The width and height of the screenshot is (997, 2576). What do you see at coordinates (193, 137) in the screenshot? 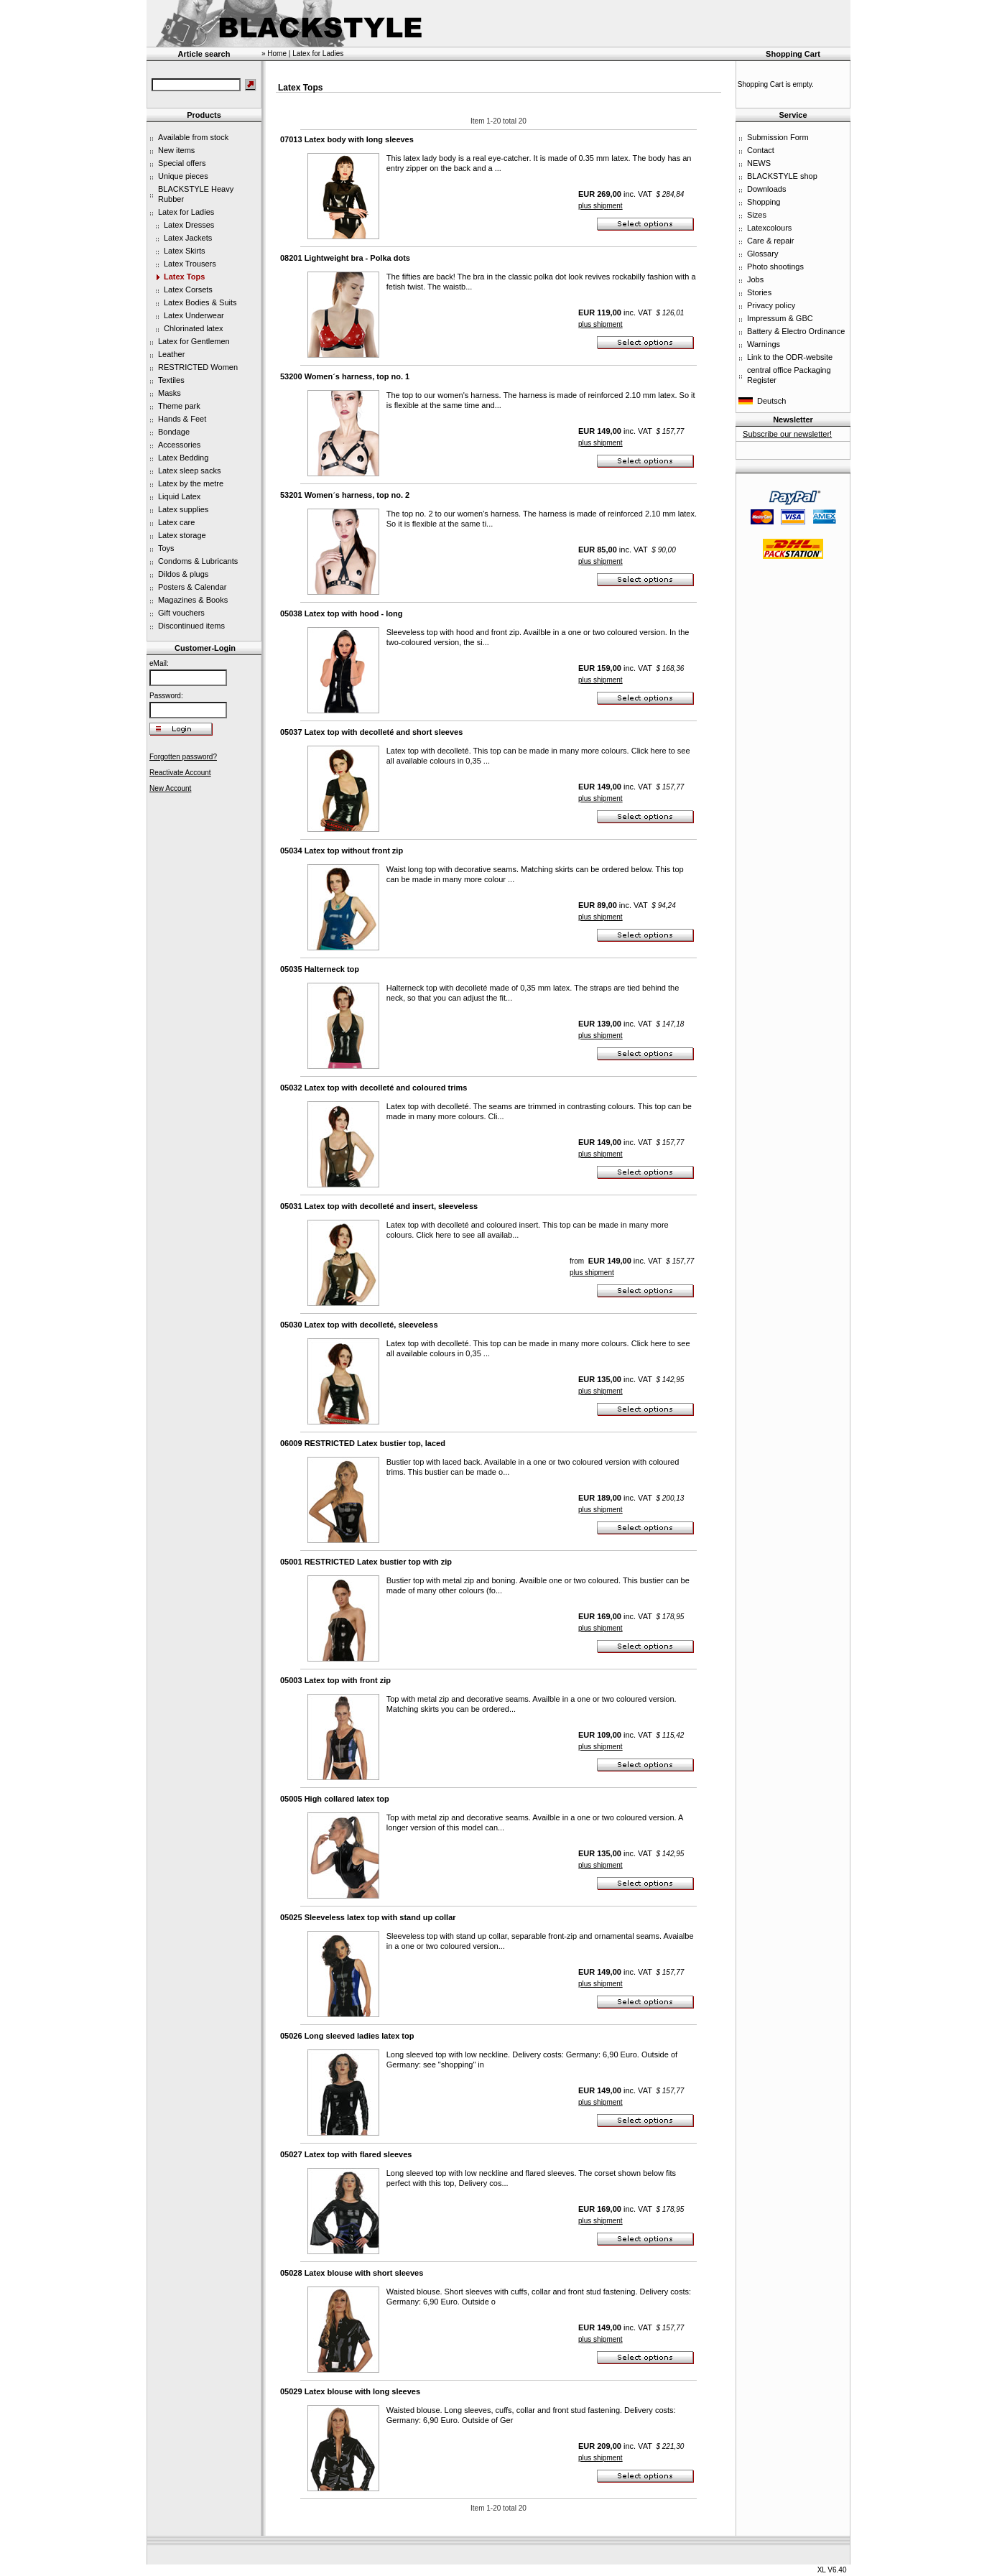
I see `Available from stock` at bounding box center [193, 137].